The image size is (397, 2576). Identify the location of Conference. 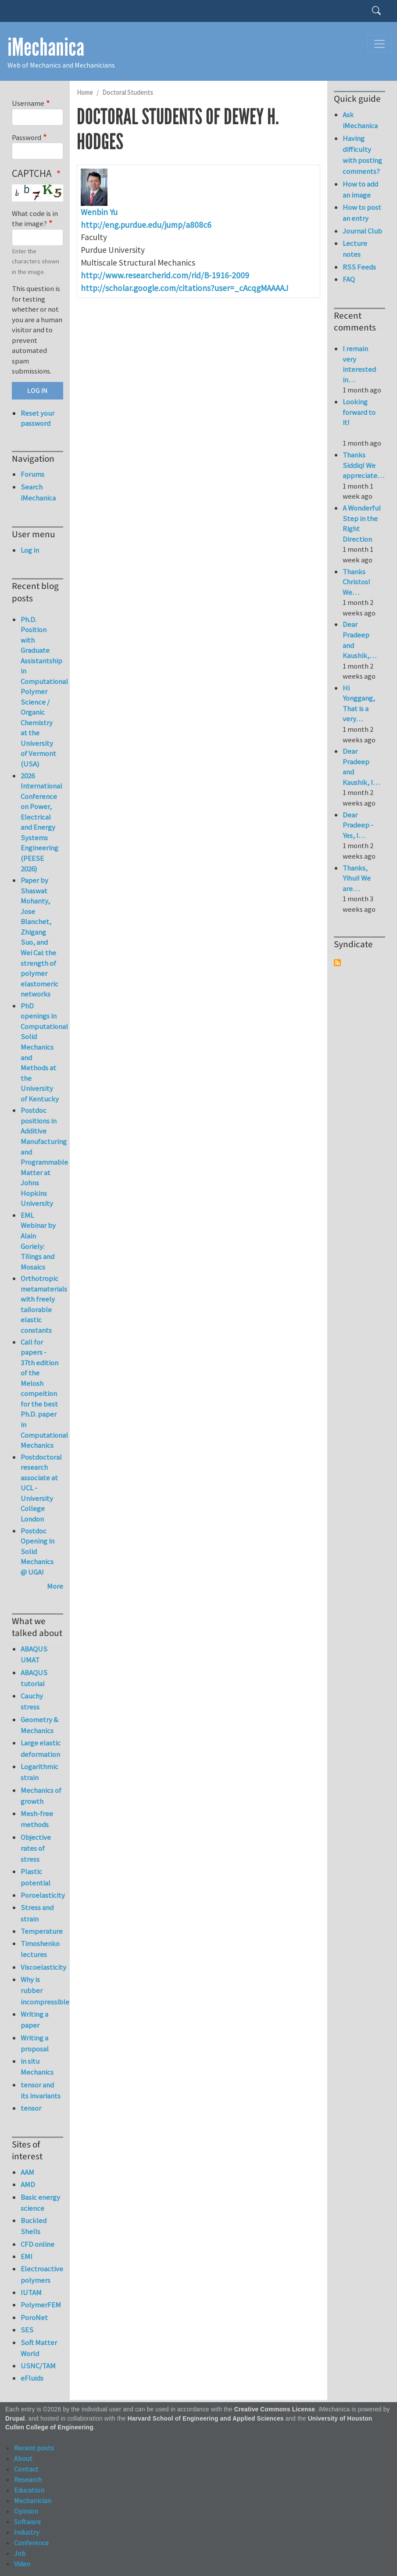
(31, 2542).